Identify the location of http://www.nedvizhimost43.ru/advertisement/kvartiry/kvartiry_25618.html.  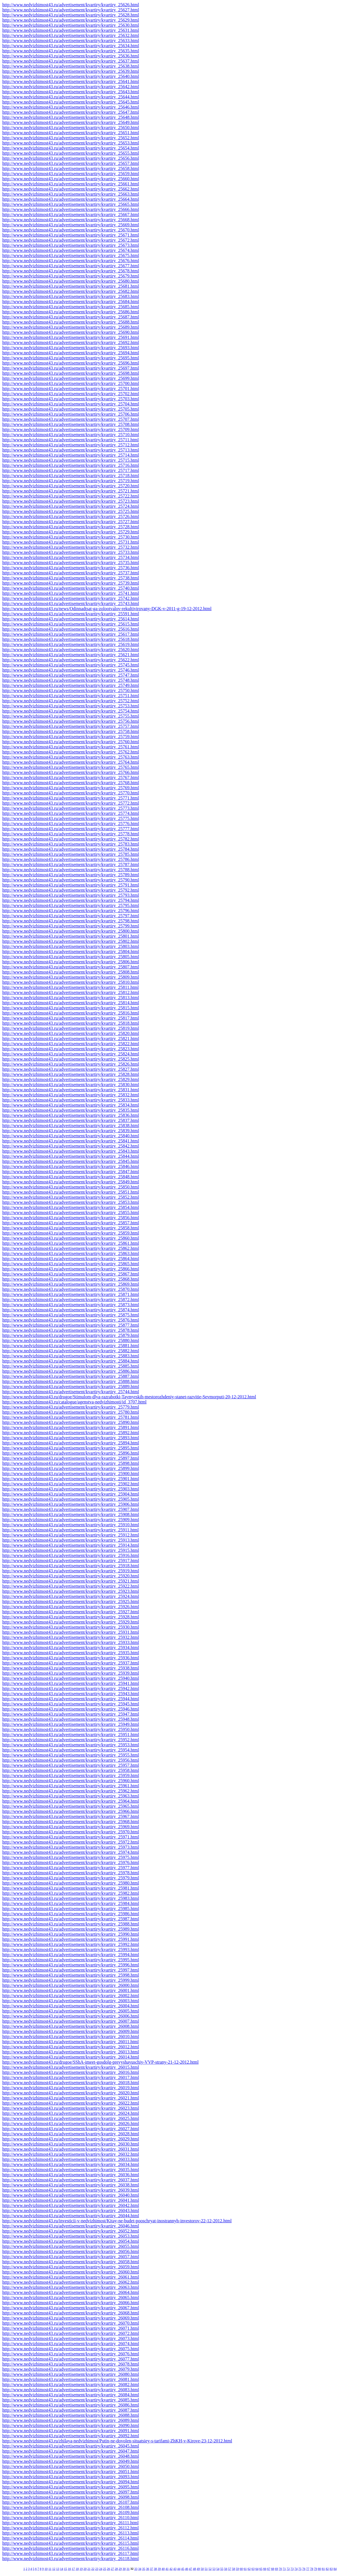
(70, 639).